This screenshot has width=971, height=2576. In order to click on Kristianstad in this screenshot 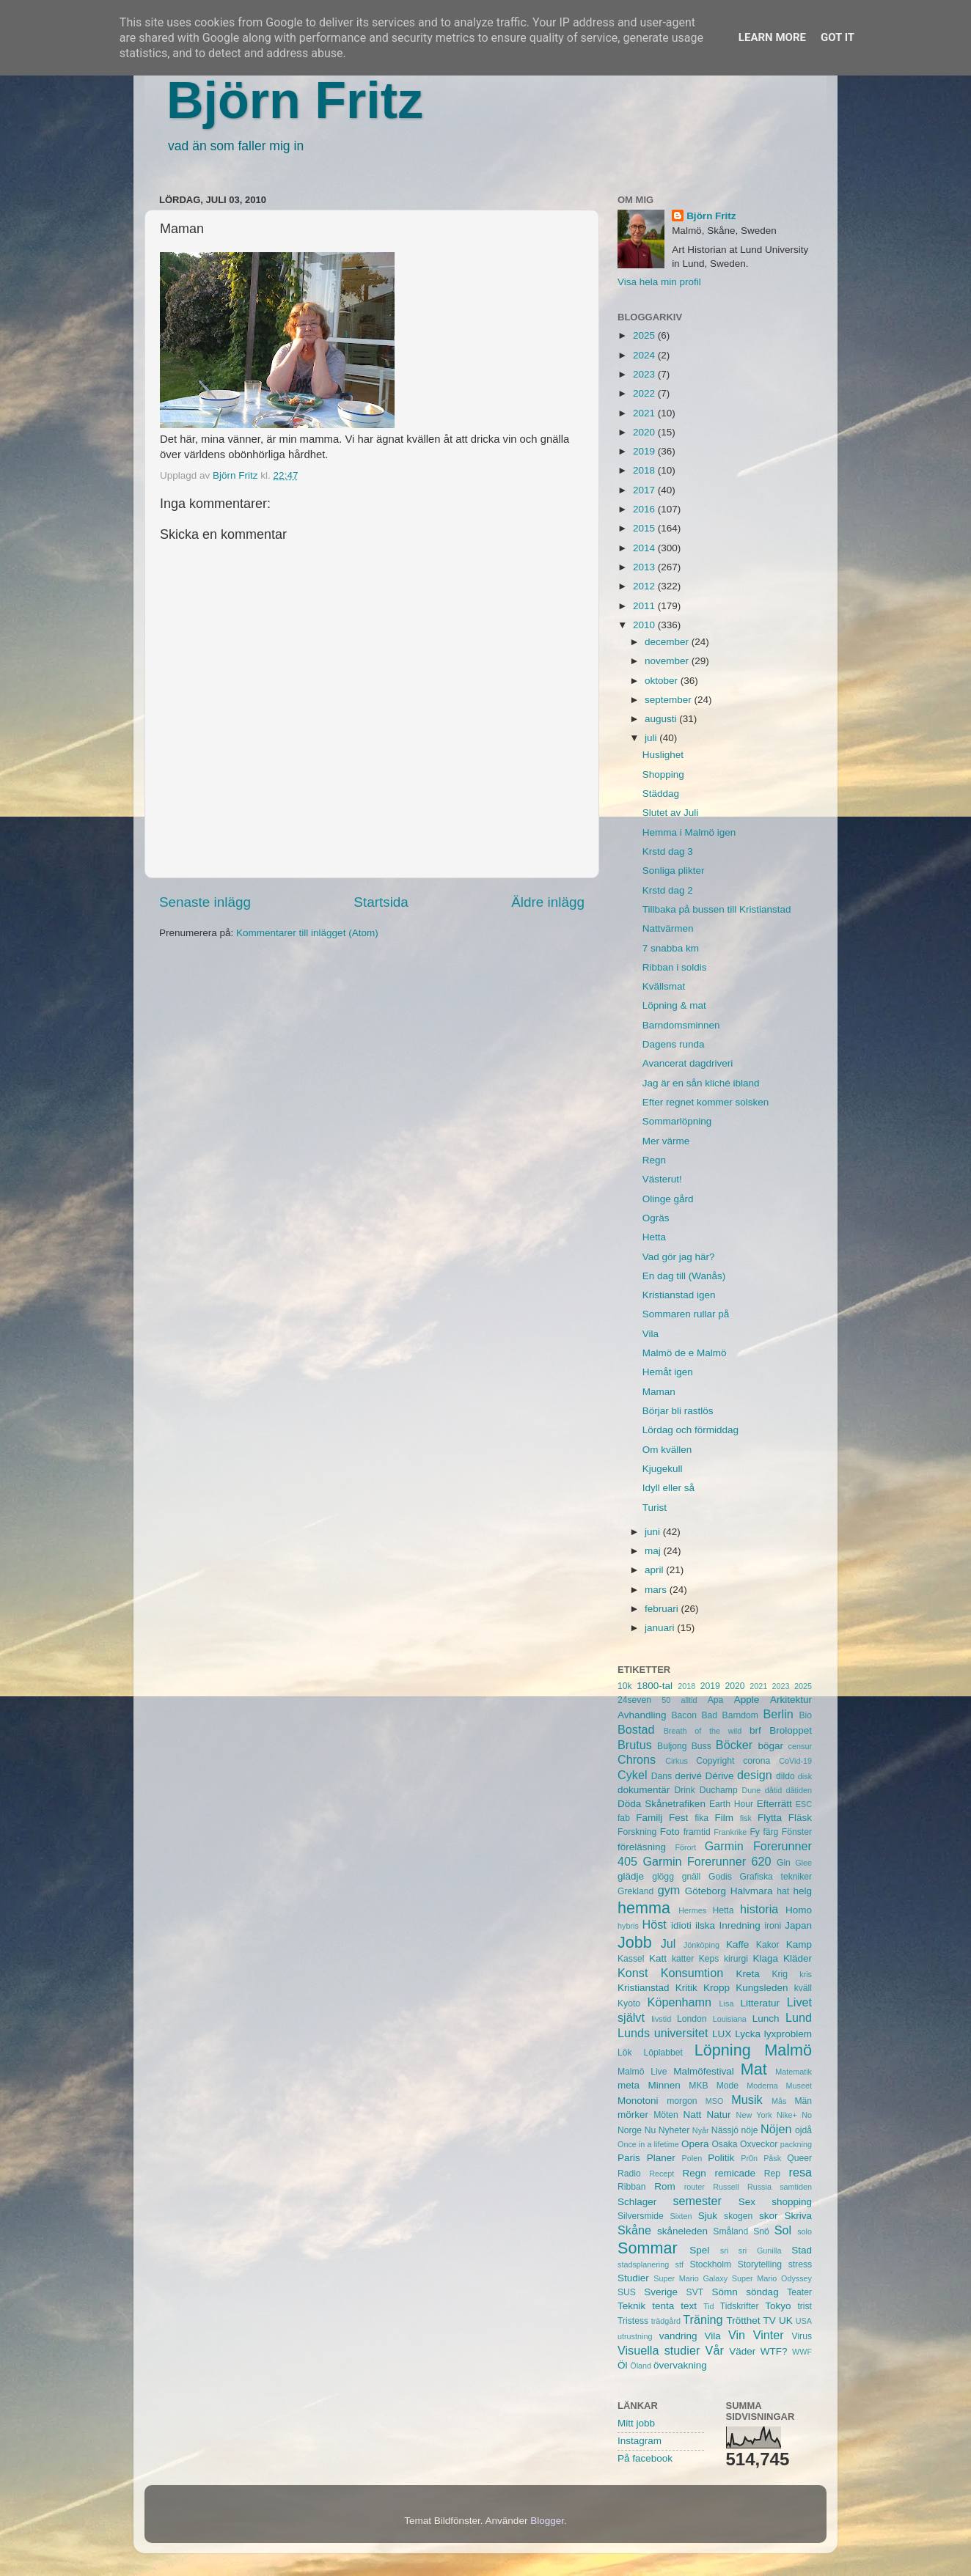, I will do `click(644, 1987)`.